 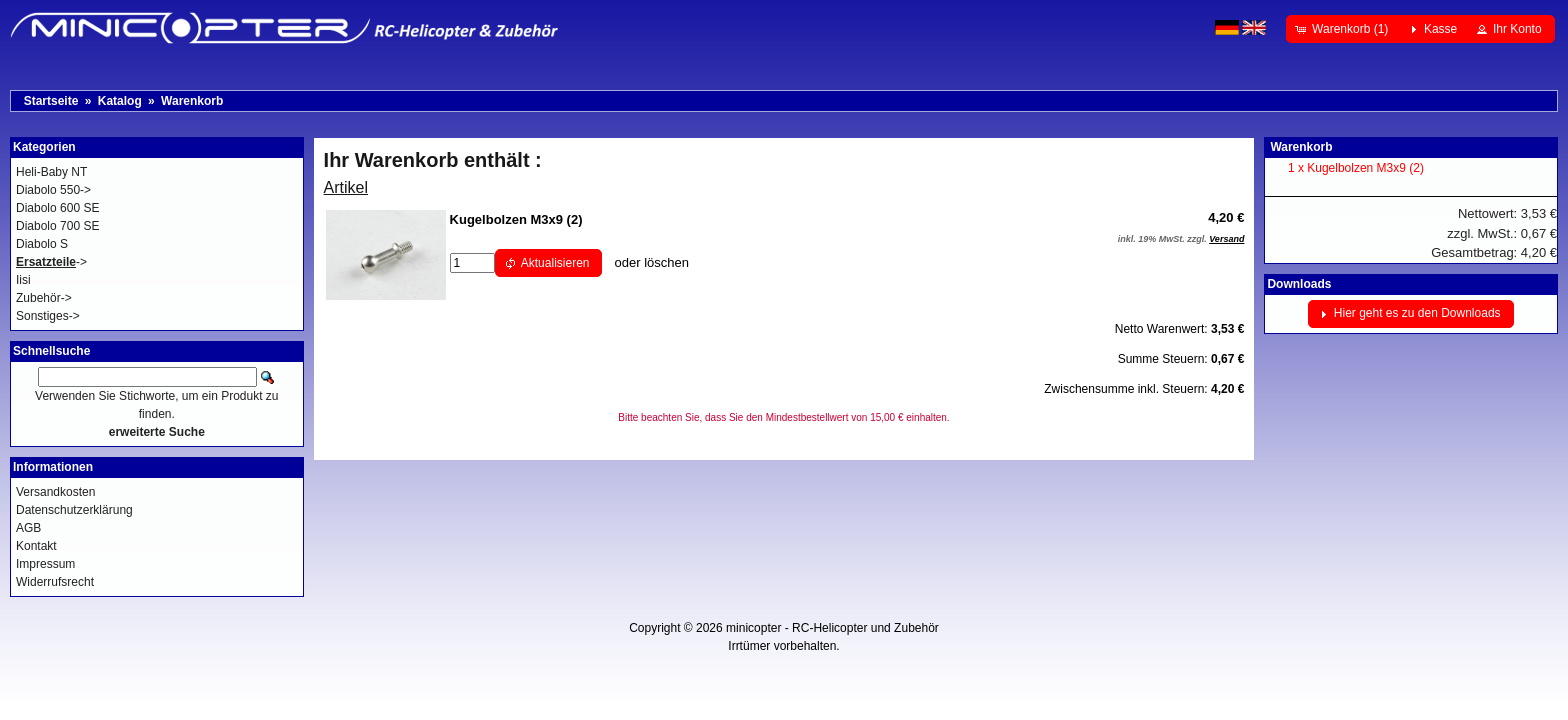 What do you see at coordinates (51, 172) in the screenshot?
I see `Heli-Baby NT` at bounding box center [51, 172].